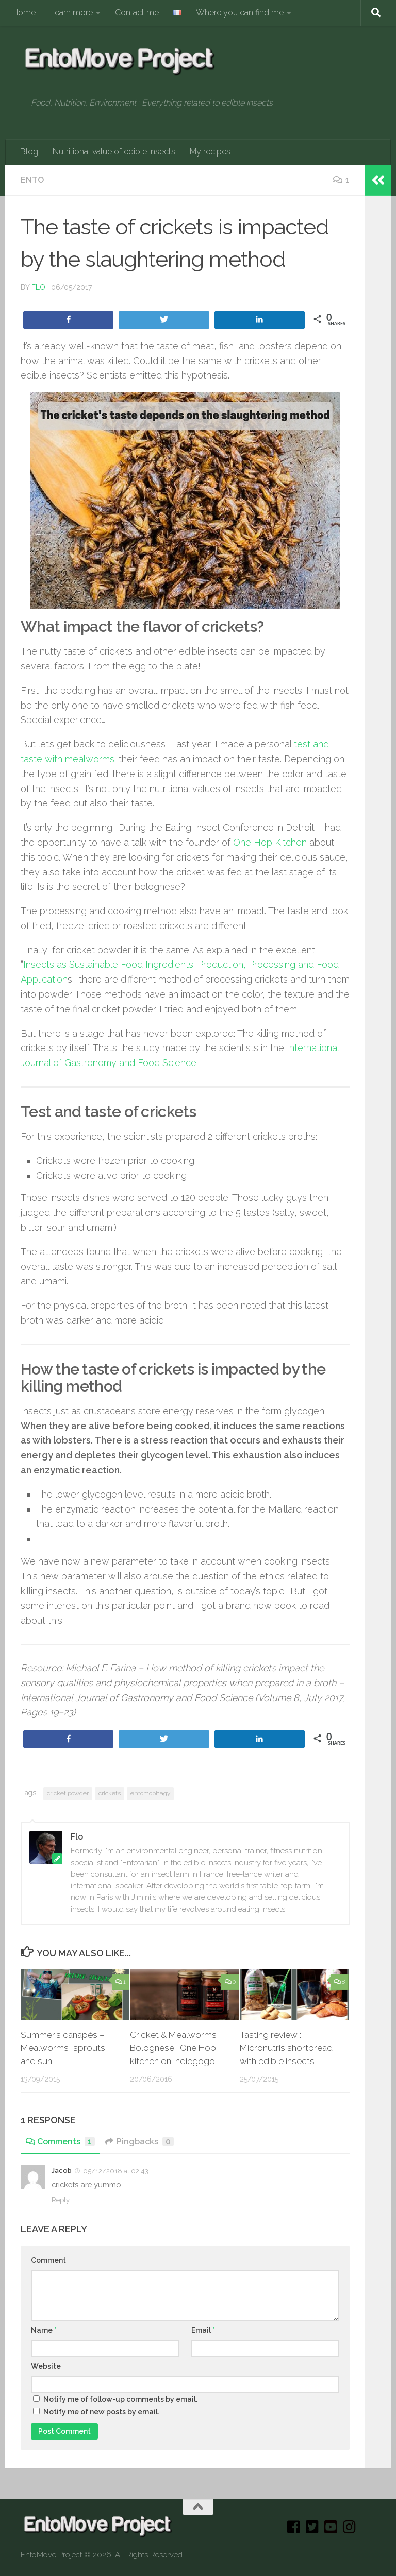 This screenshot has height=2576, width=396. What do you see at coordinates (349, 2527) in the screenshot?
I see `[Instagram]` at bounding box center [349, 2527].